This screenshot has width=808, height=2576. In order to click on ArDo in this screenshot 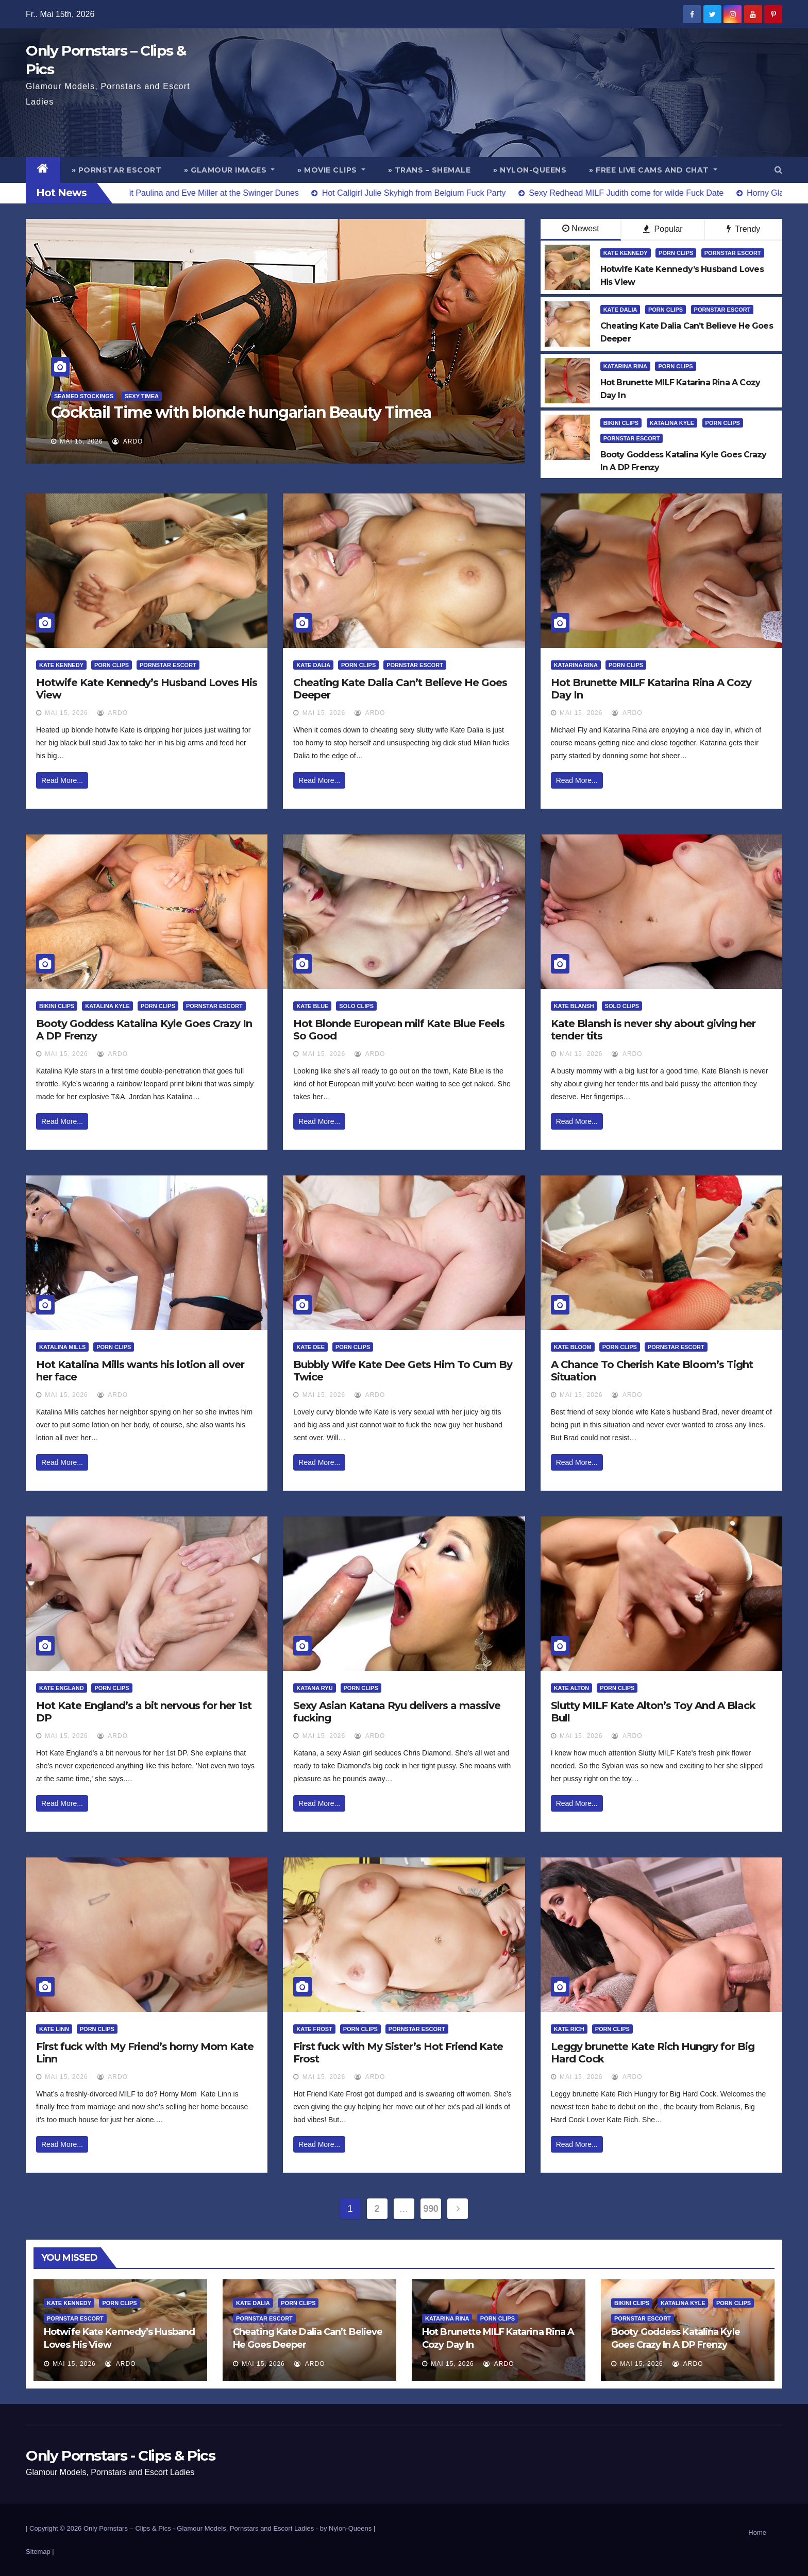, I will do `click(127, 441)`.